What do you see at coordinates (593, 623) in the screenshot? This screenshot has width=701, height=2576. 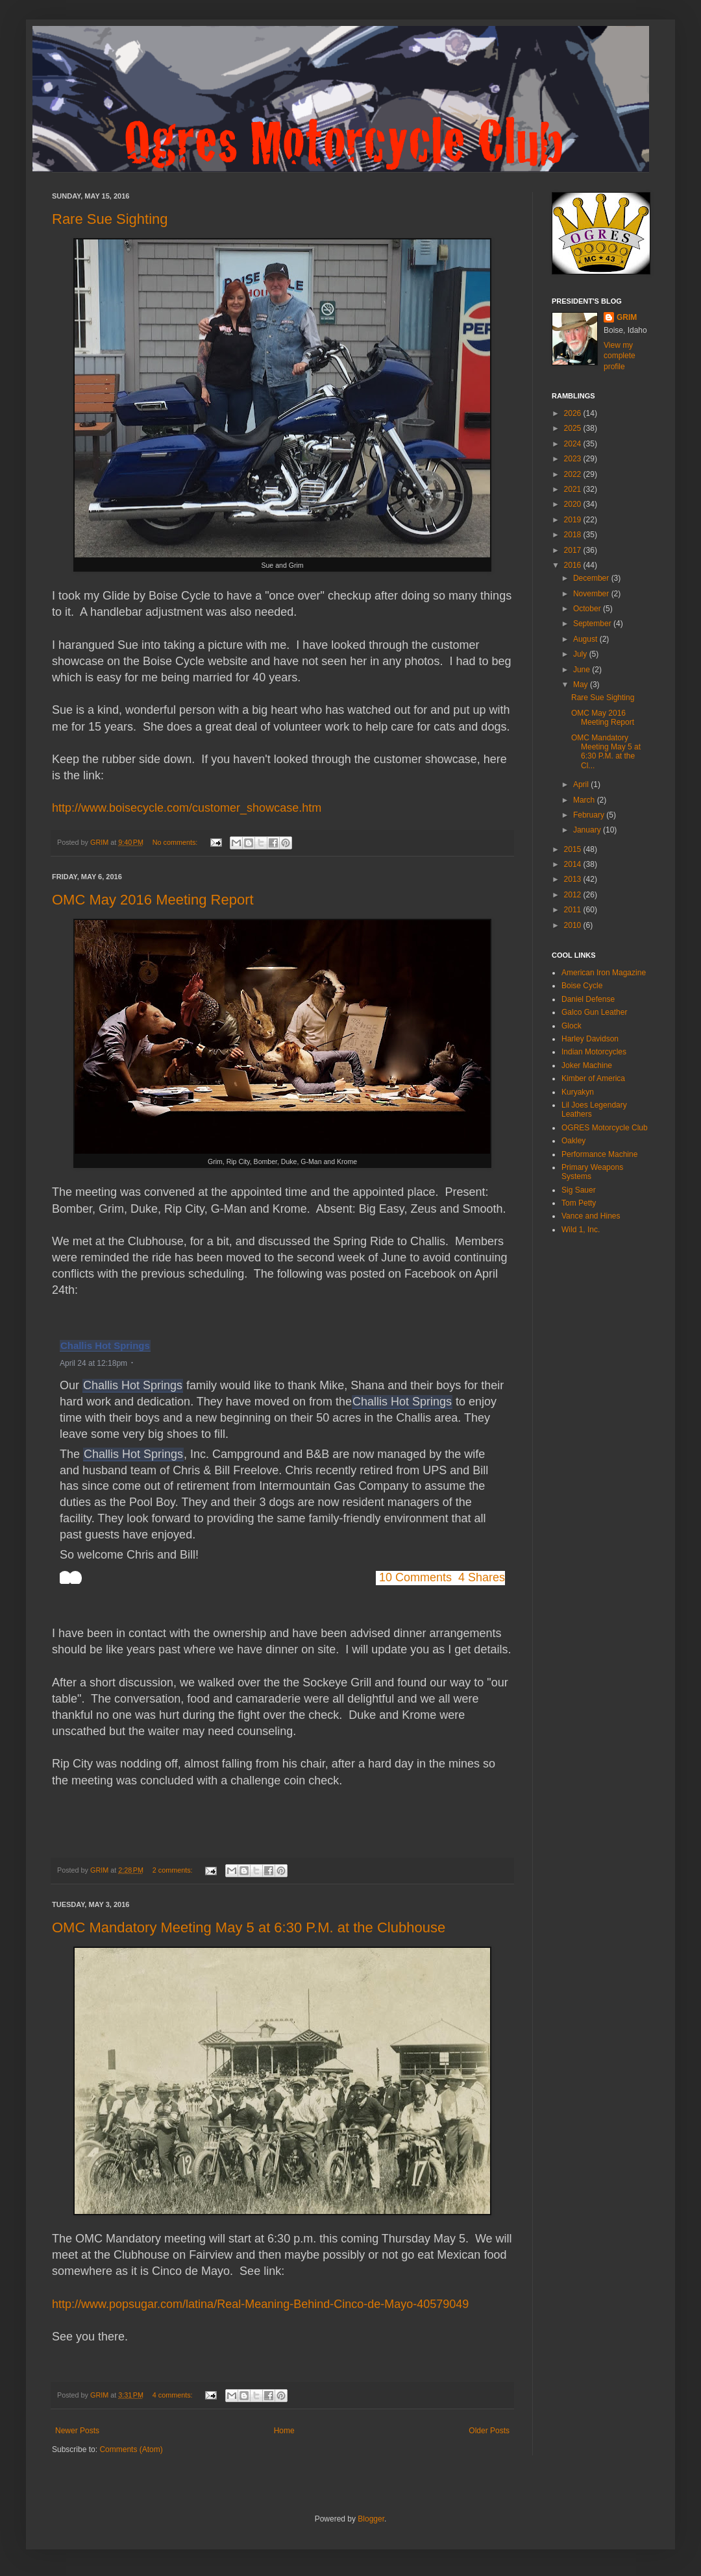 I see `September` at bounding box center [593, 623].